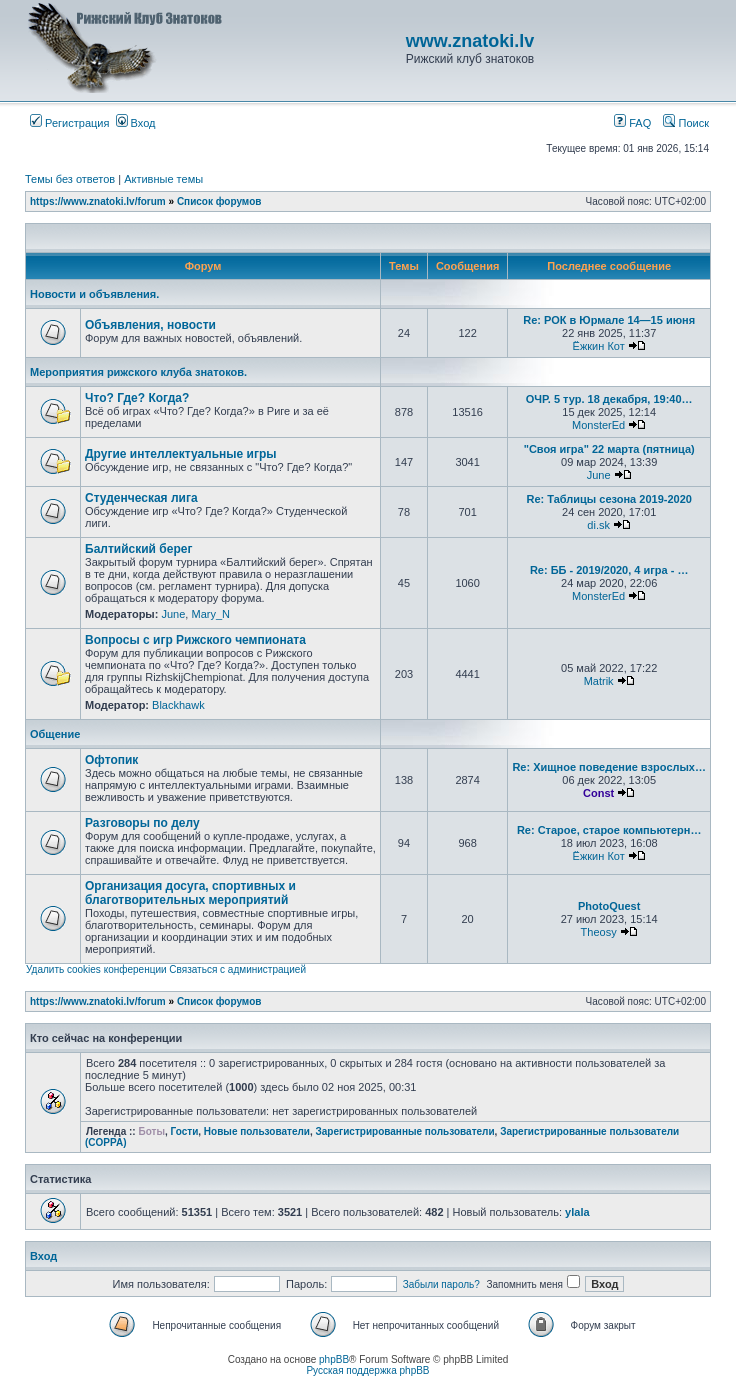 The height and width of the screenshot is (1376, 736). What do you see at coordinates (598, 525) in the screenshot?
I see `di.sk` at bounding box center [598, 525].